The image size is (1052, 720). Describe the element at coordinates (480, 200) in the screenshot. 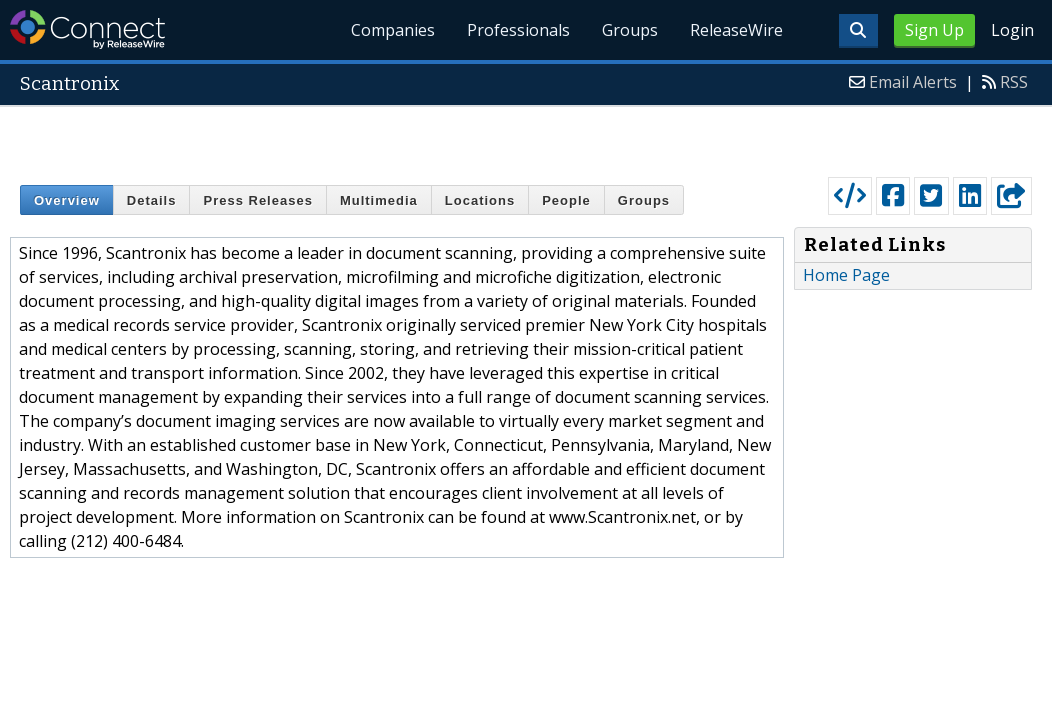

I see `Locations` at that location.